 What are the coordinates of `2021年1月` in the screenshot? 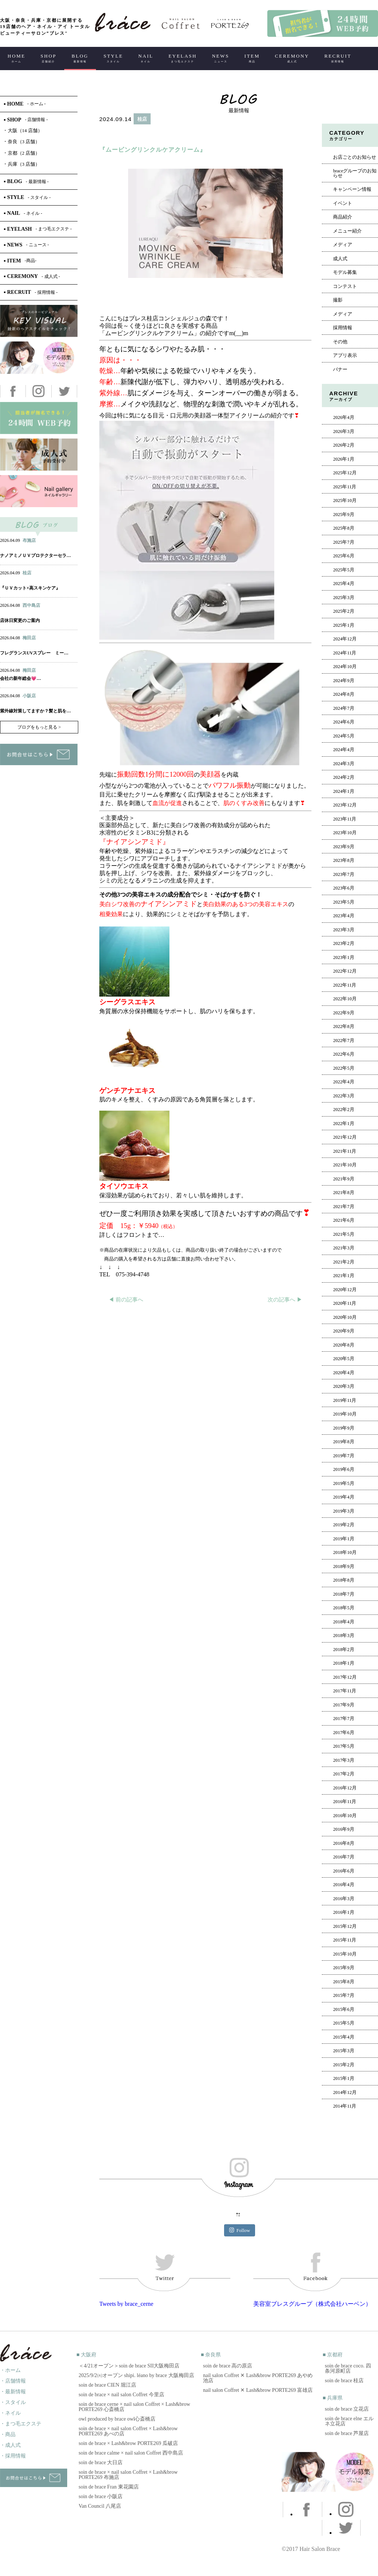 It's located at (343, 1275).